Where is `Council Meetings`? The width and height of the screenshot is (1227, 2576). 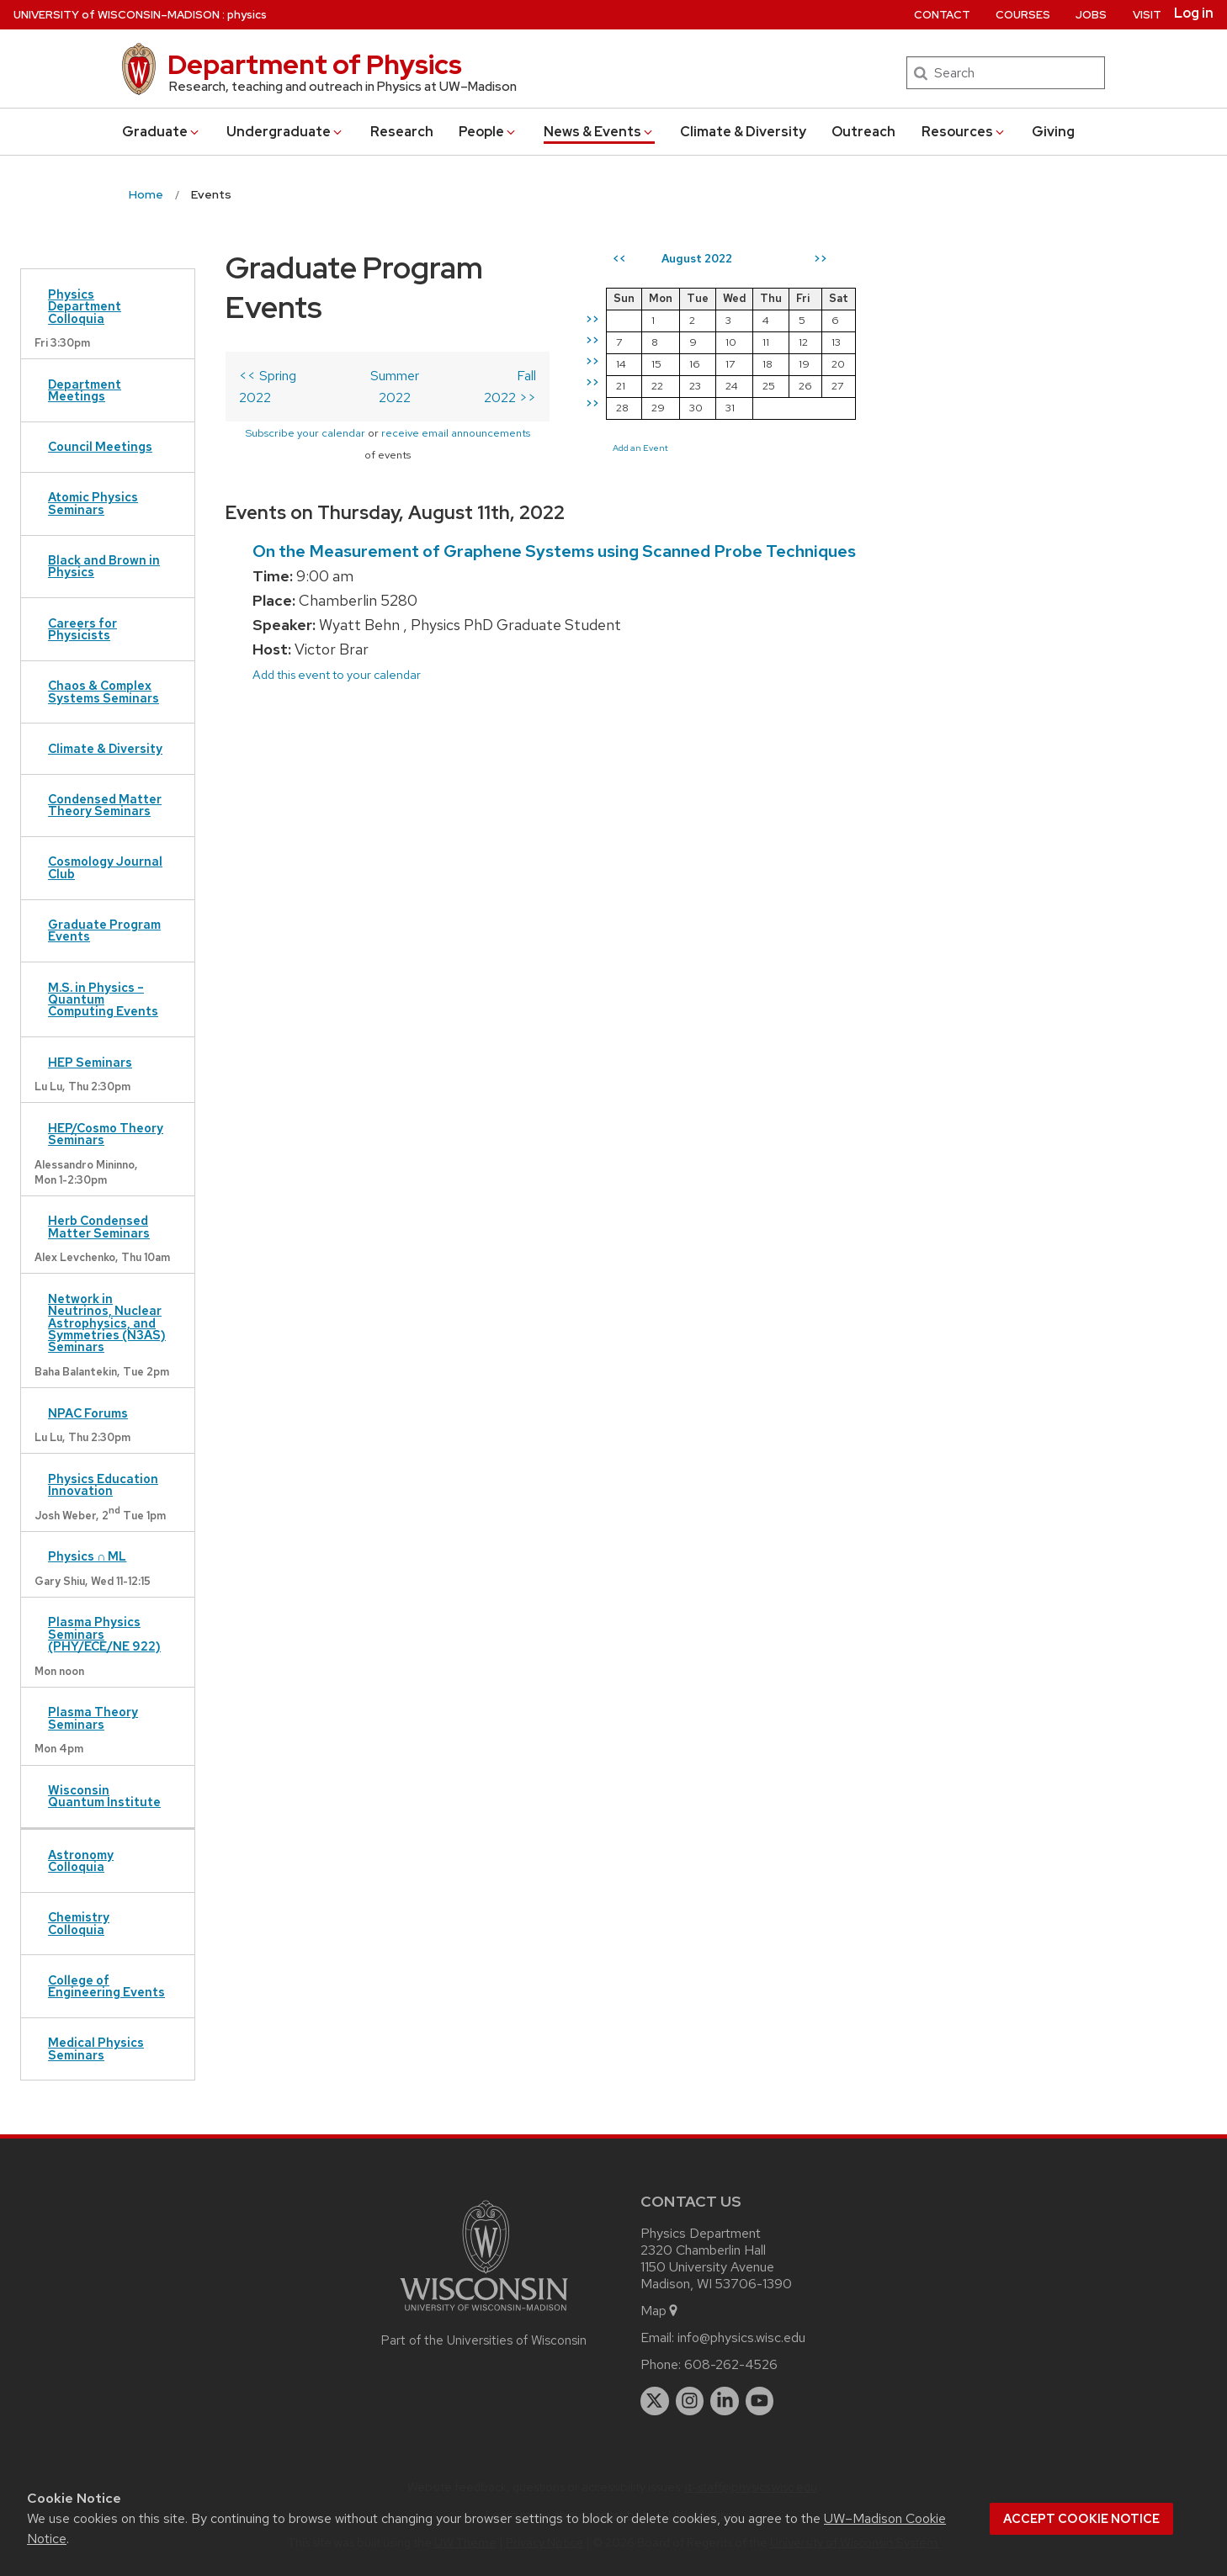
Council Meetings is located at coordinates (100, 446).